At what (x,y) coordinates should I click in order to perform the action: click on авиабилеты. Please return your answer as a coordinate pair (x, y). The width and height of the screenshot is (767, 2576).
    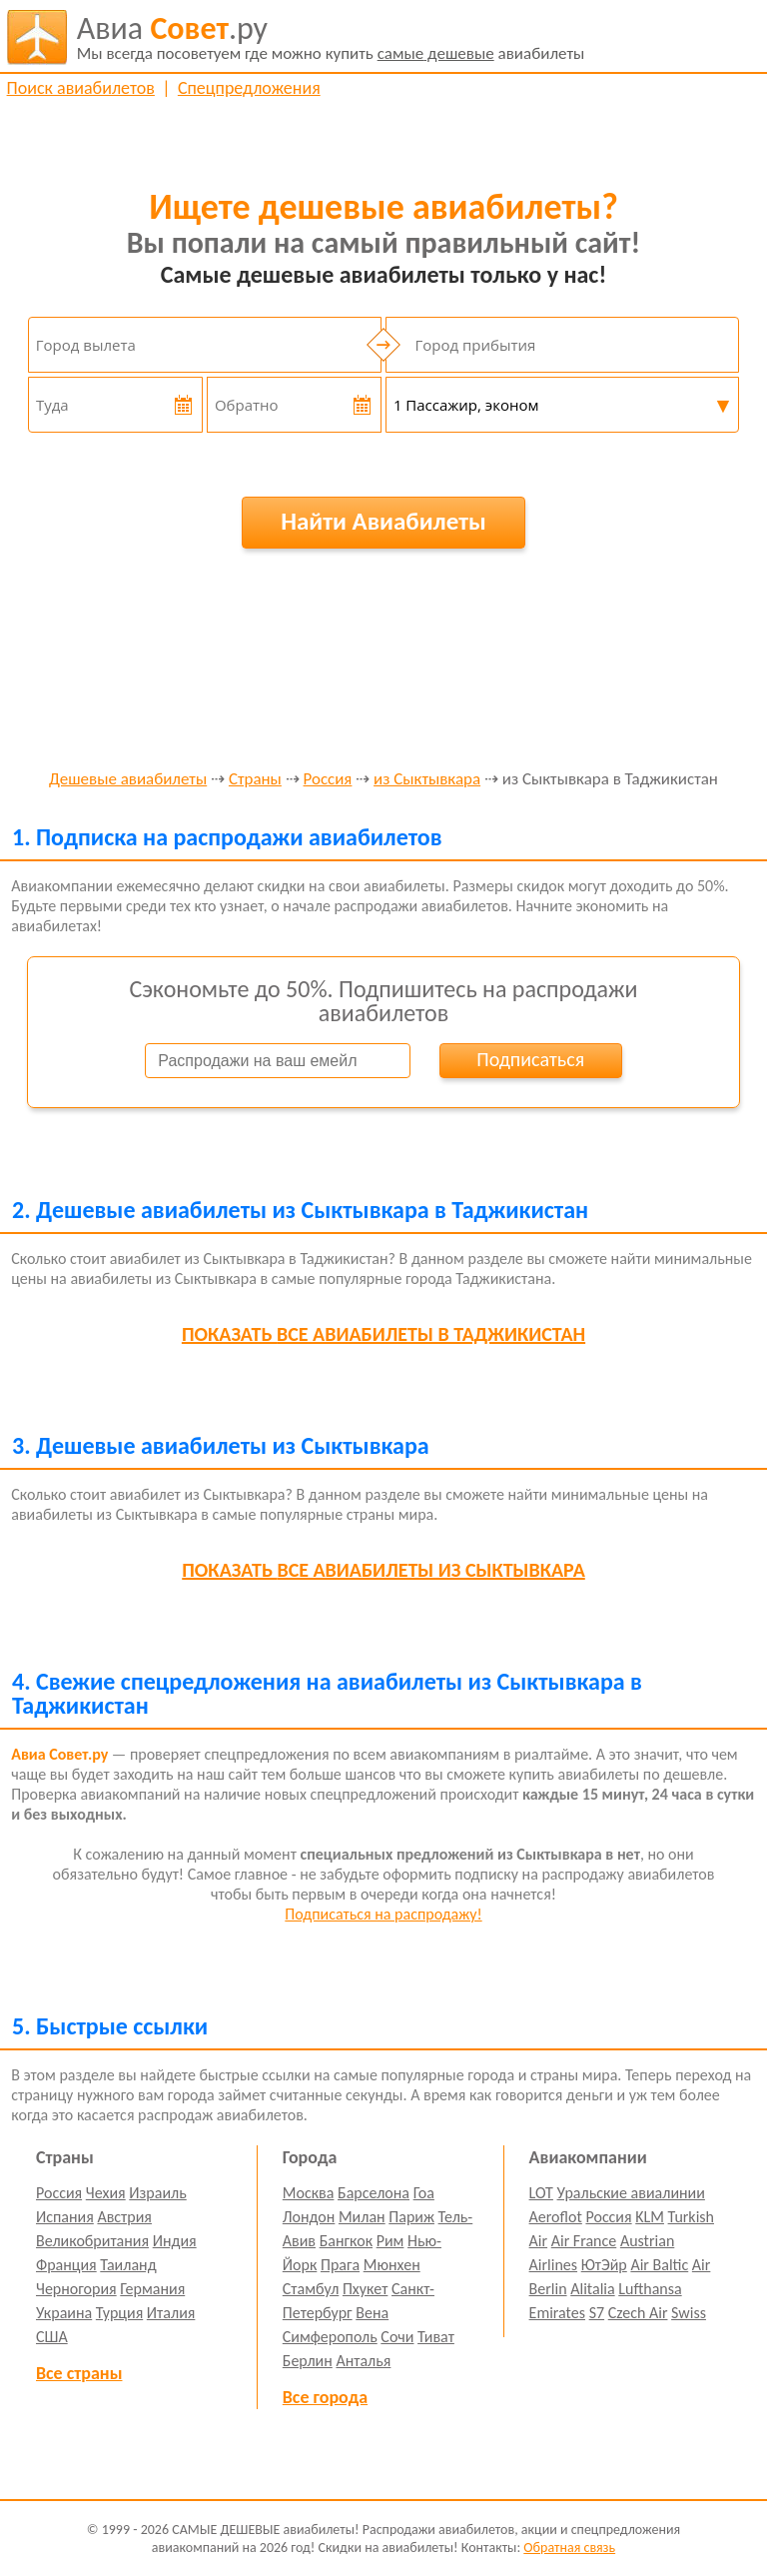
    Looking at the image, I should click on (331, 37).